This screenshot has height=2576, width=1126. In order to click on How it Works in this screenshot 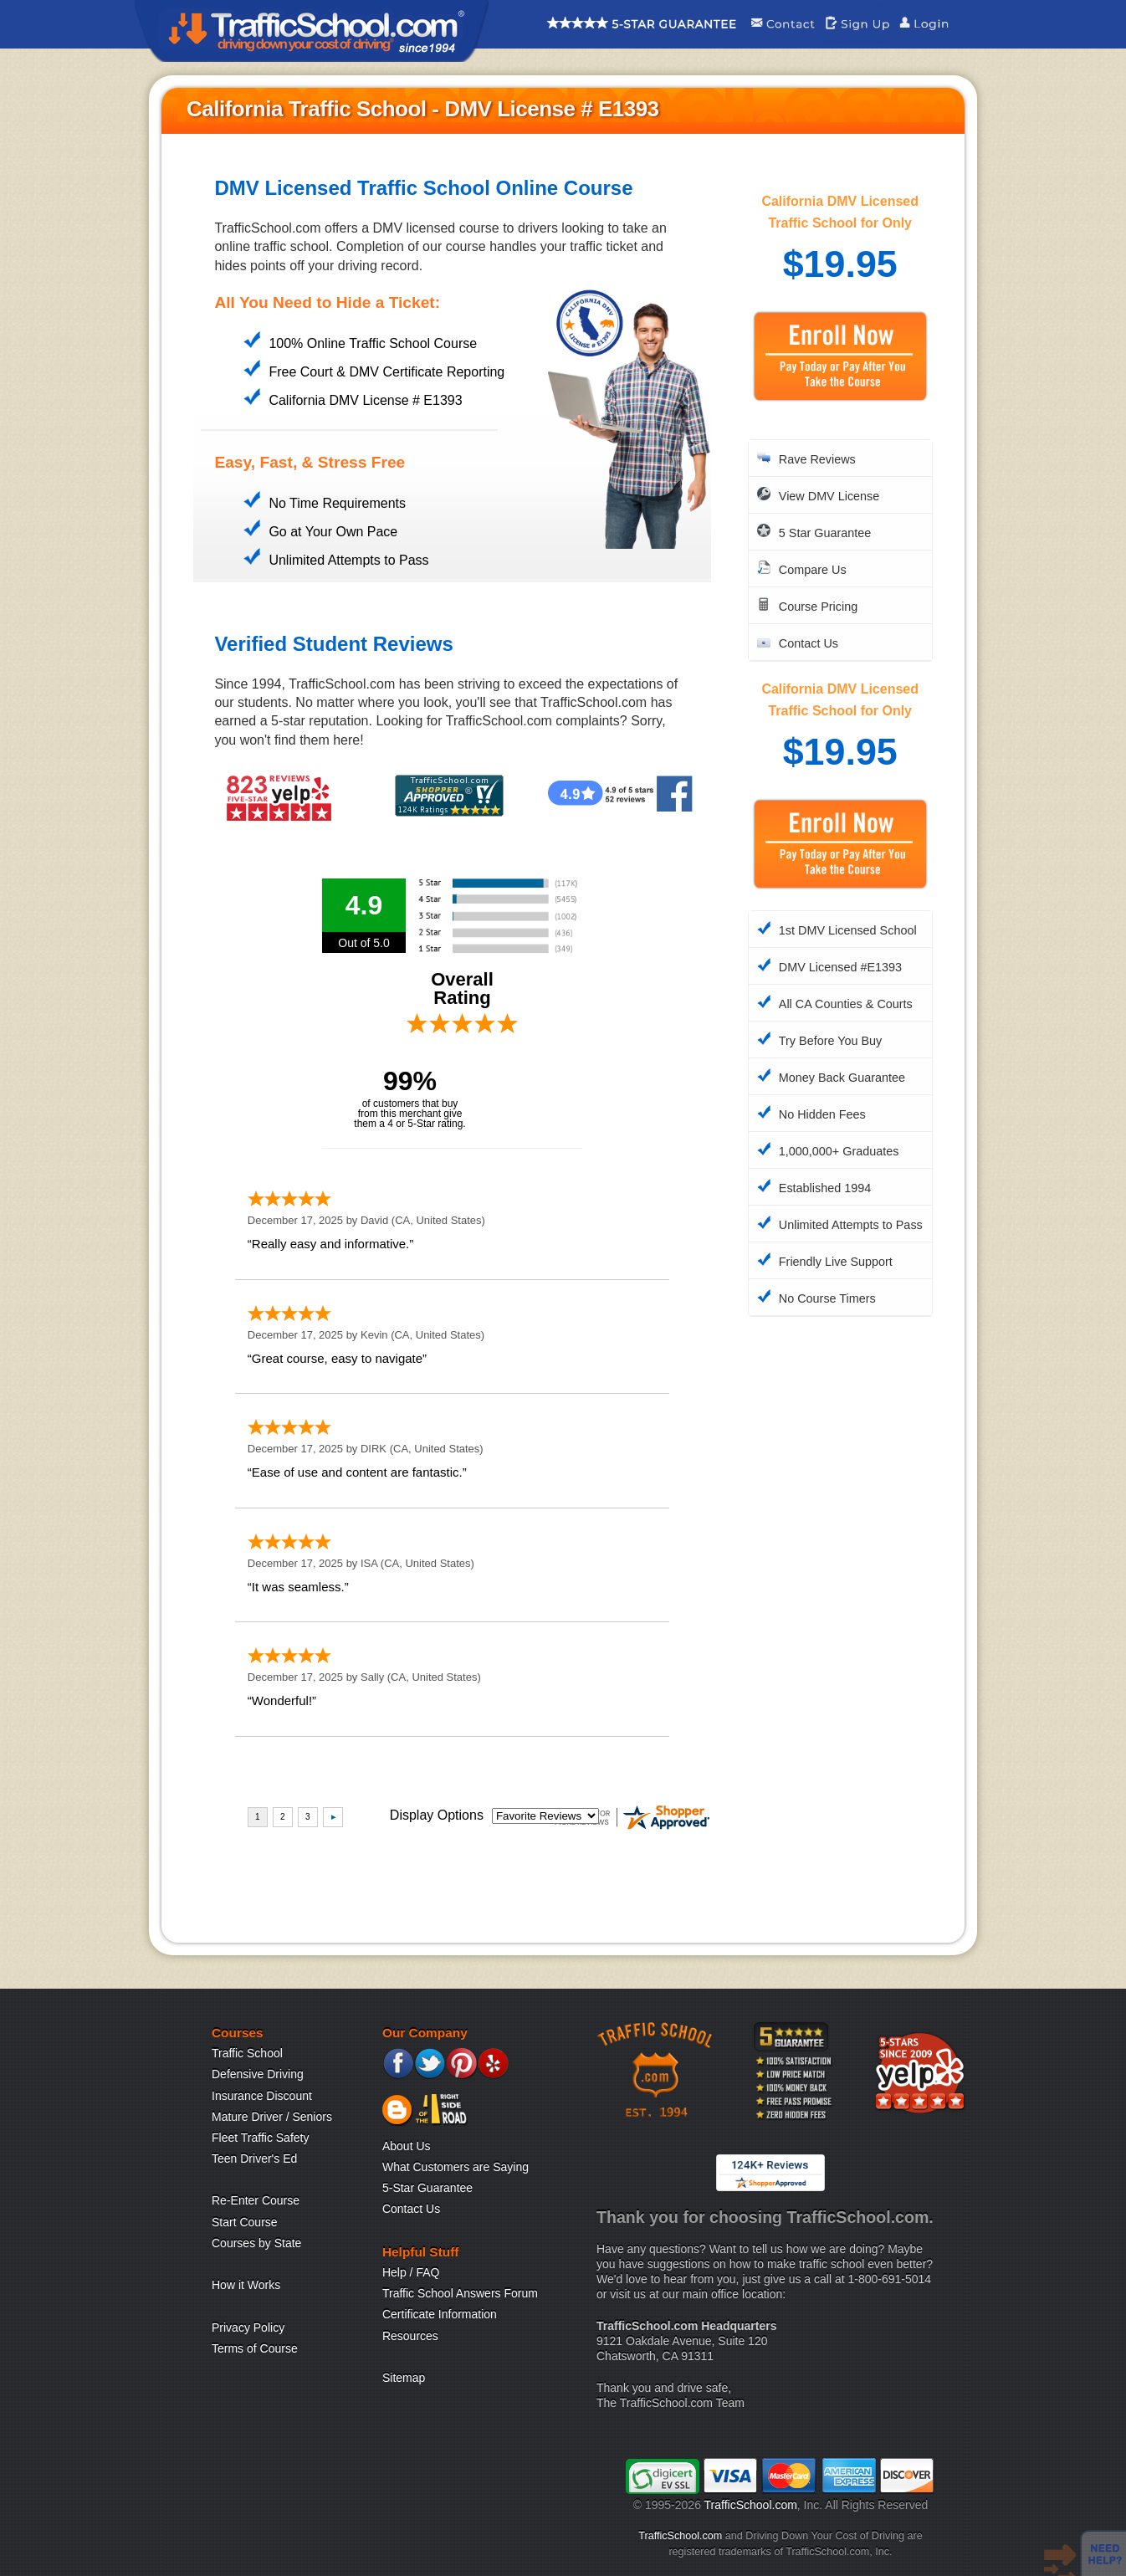, I will do `click(246, 2285)`.